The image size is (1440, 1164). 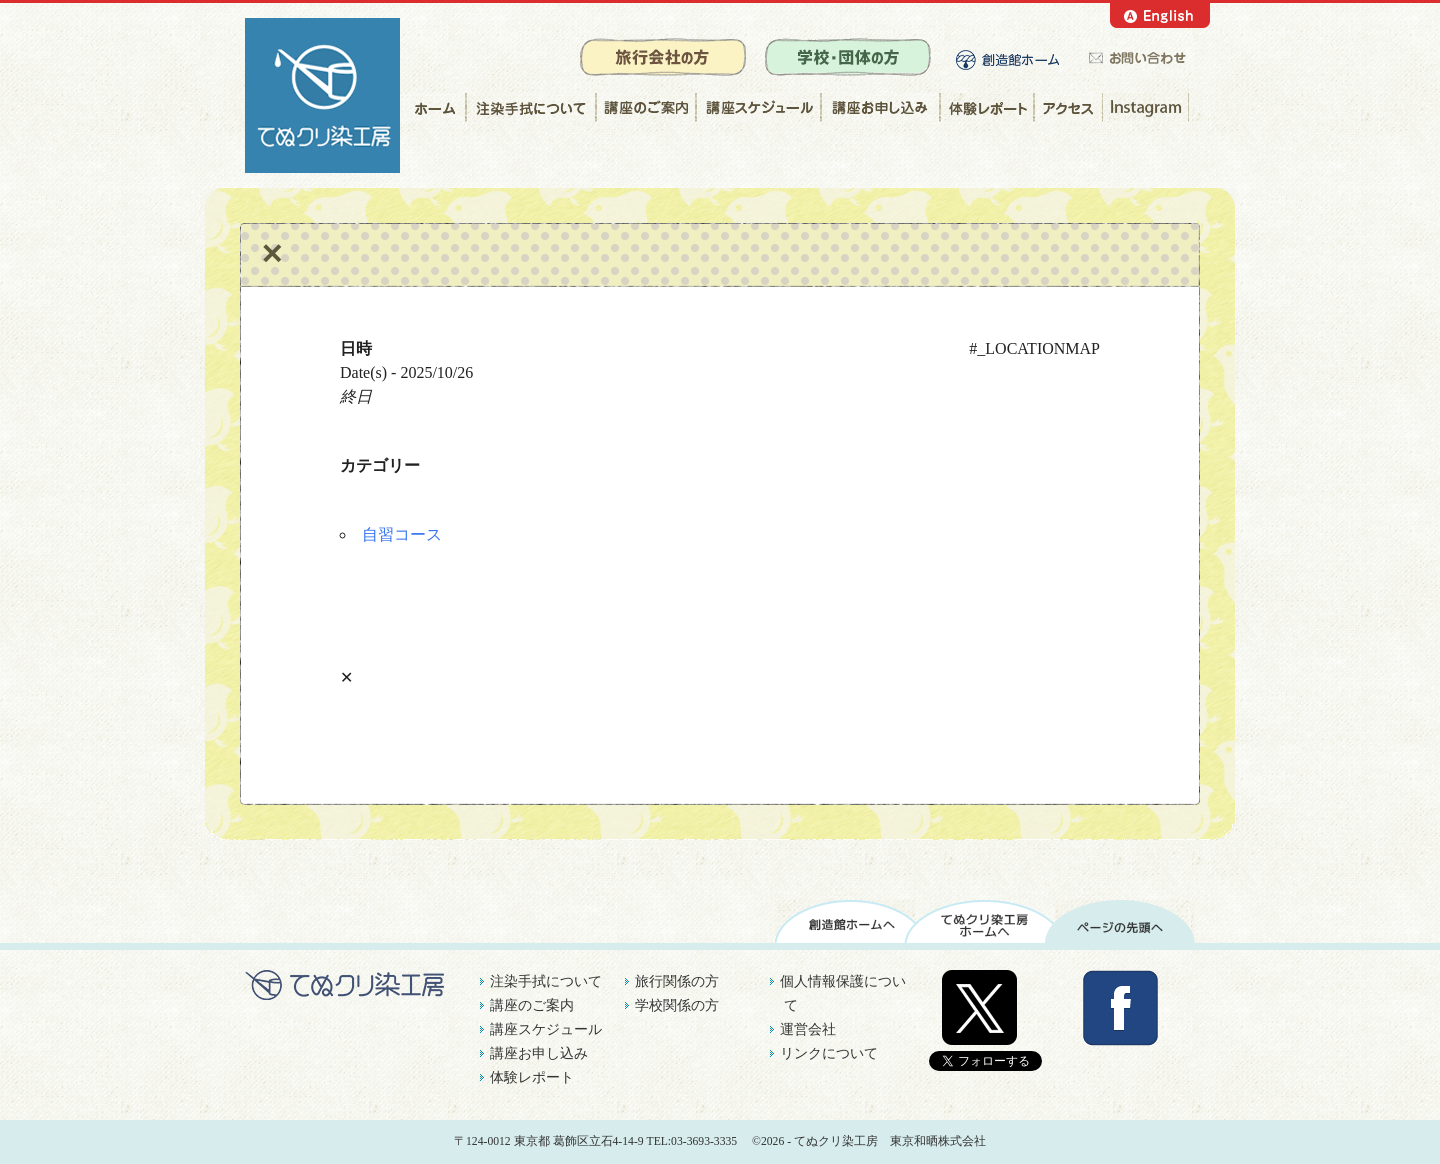 I want to click on ホーム, so click(x=432, y=107).